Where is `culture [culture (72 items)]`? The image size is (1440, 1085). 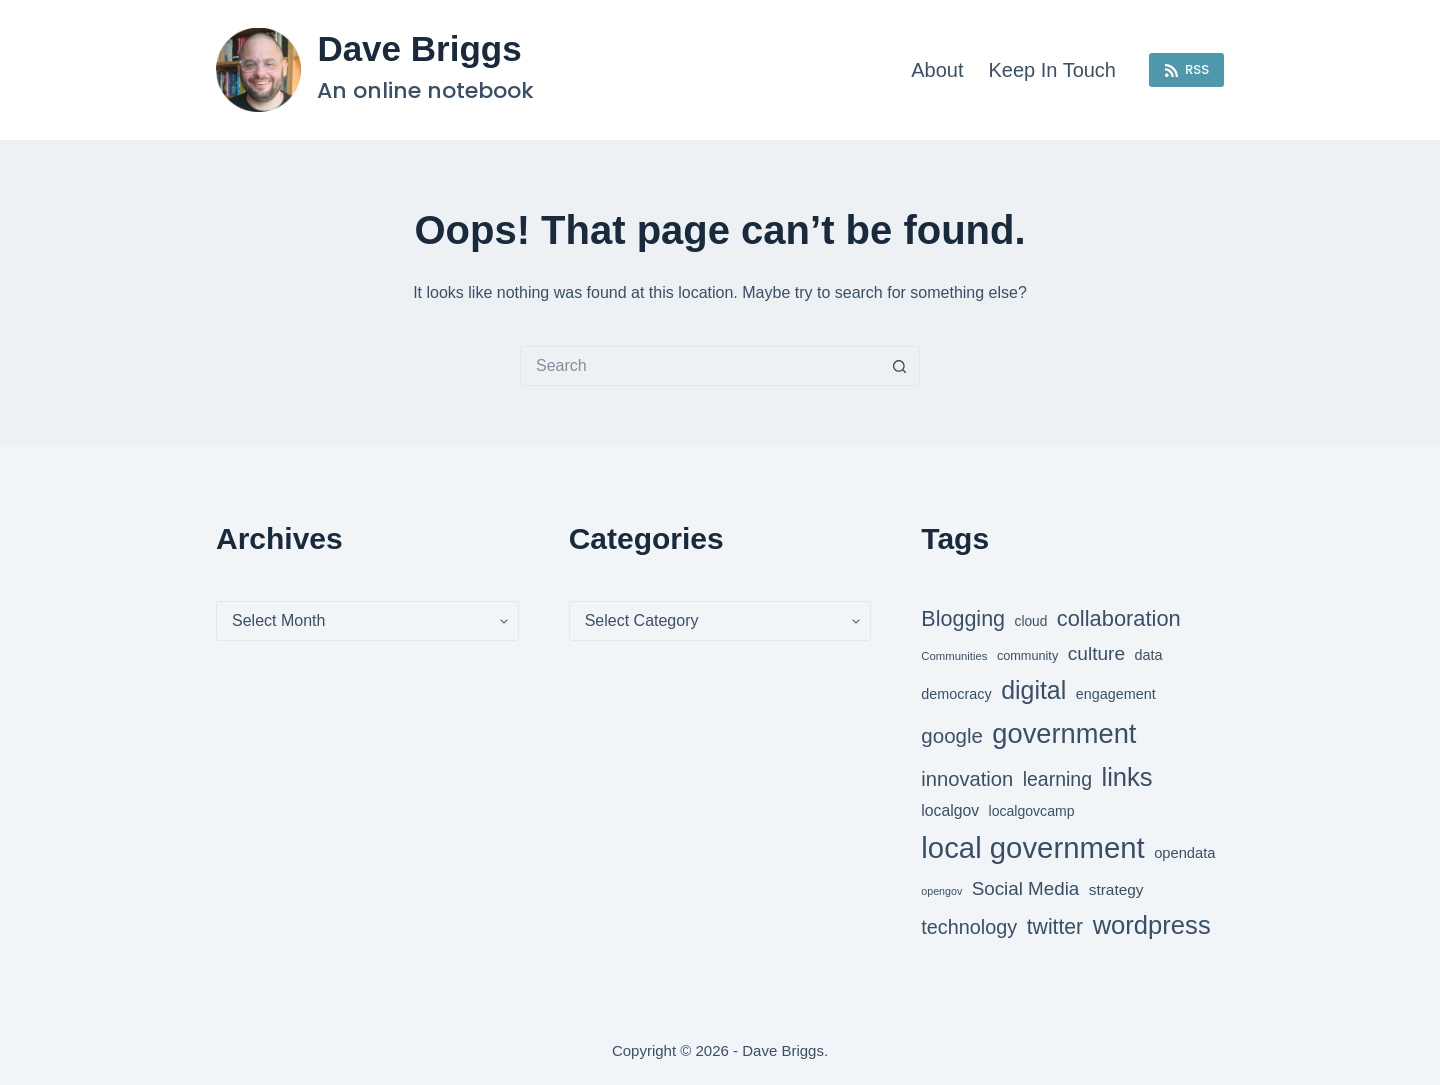 culture [culture (72 items)] is located at coordinates (1096, 653).